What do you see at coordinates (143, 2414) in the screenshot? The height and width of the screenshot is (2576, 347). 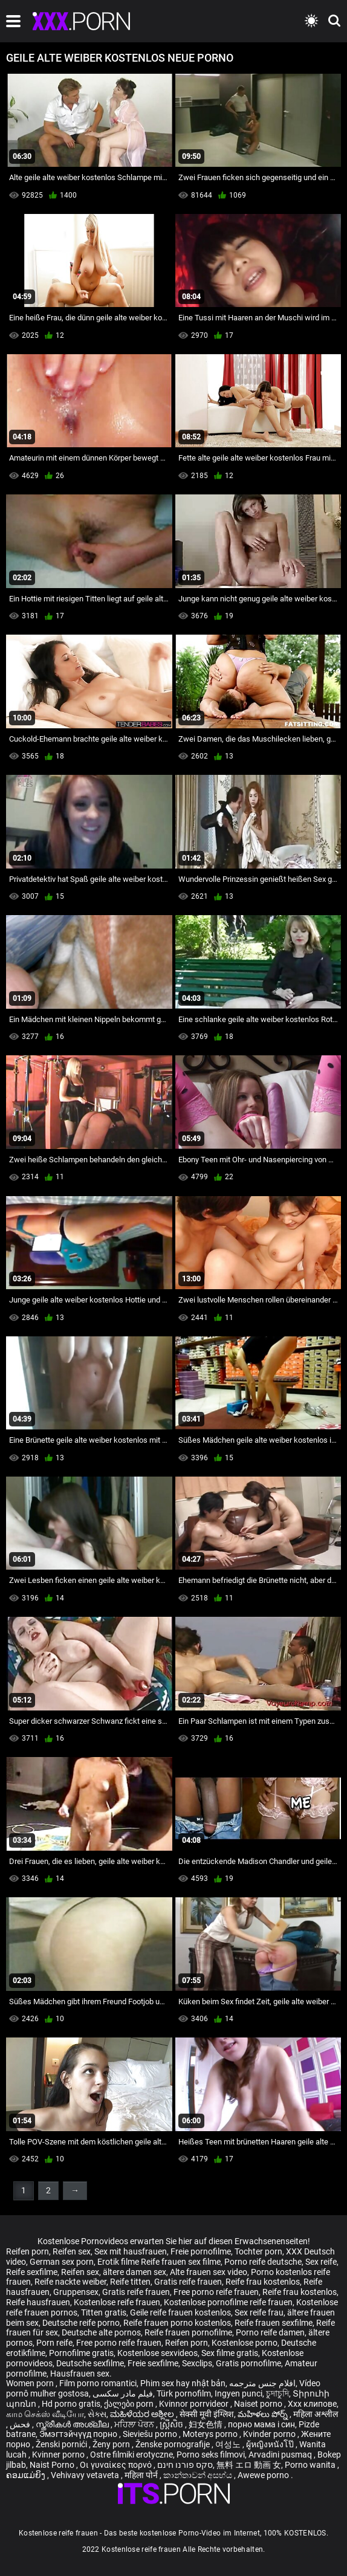 I see `ಮಹಿಳೆಯರ ಅಶ್ಲೀಲ` at bounding box center [143, 2414].